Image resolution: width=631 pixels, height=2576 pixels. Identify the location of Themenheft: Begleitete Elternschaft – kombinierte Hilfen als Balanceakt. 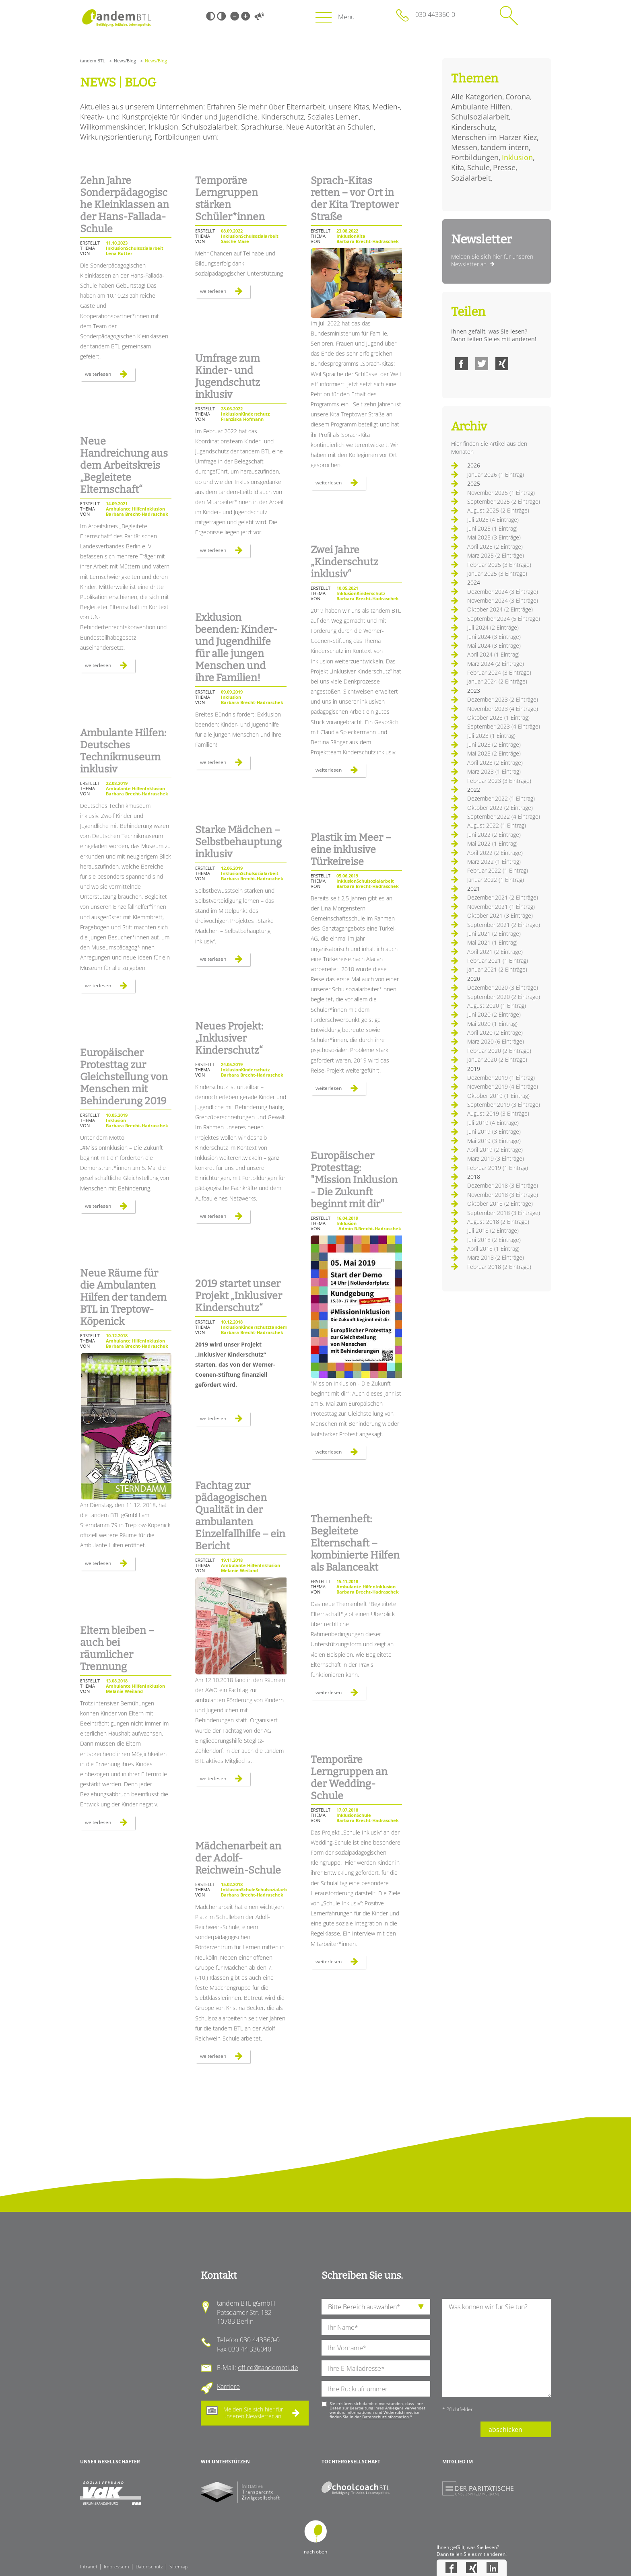
(355, 1543).